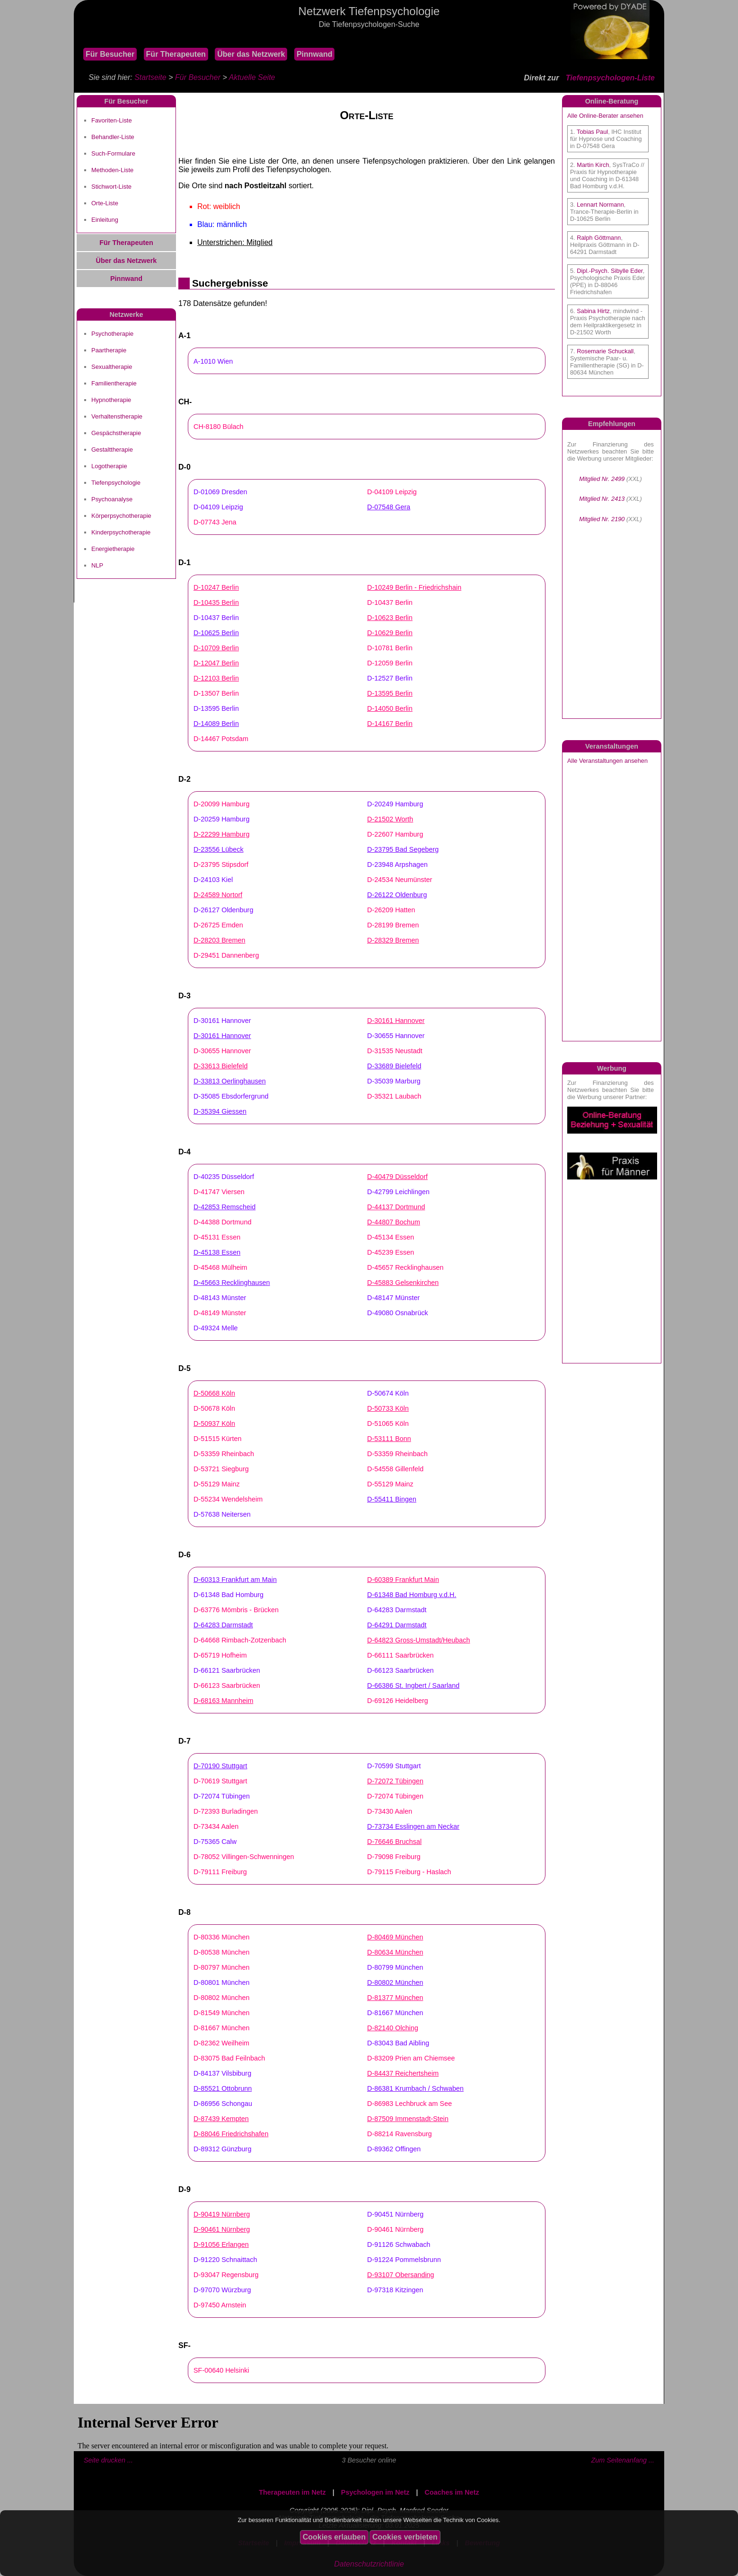 The image size is (738, 2576). Describe the element at coordinates (112, 449) in the screenshot. I see `Gestalttherapie` at that location.